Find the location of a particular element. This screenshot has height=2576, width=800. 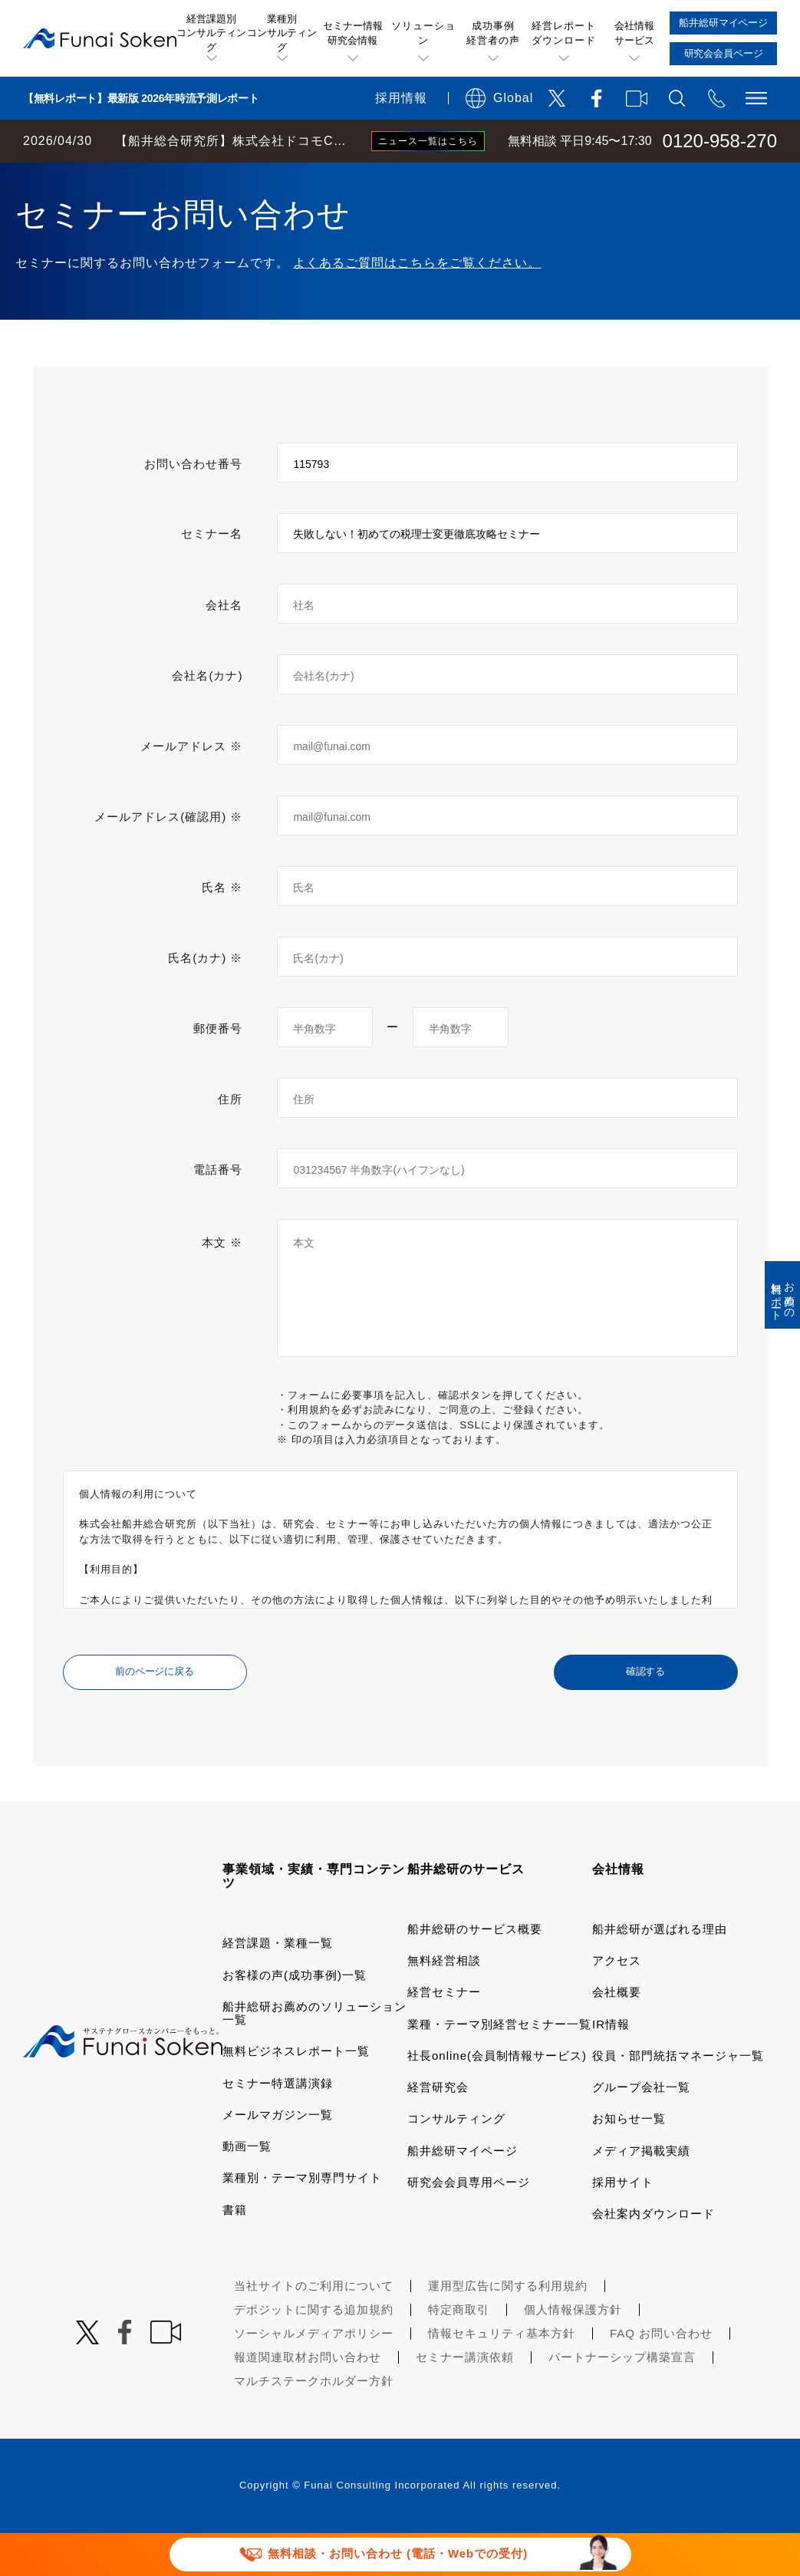

ニュース一覧はこちら is located at coordinates (428, 141).